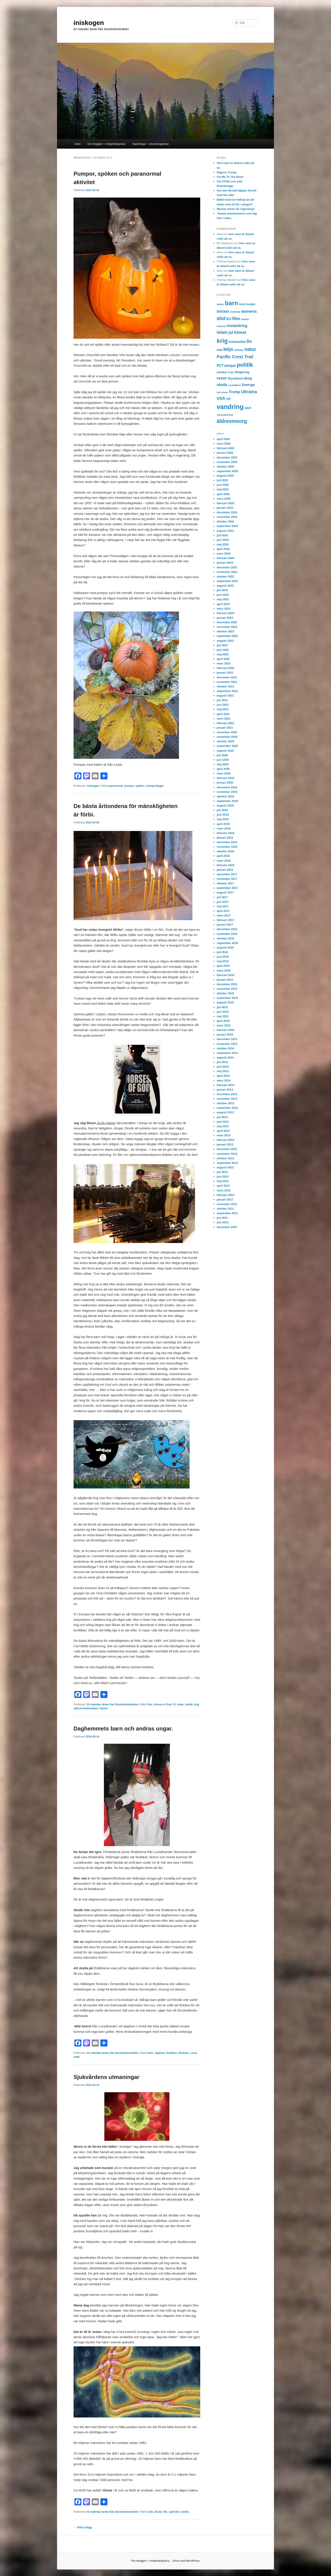 The image size is (331, 2576). Describe the element at coordinates (160, 2052) in the screenshot. I see `daghem` at that location.